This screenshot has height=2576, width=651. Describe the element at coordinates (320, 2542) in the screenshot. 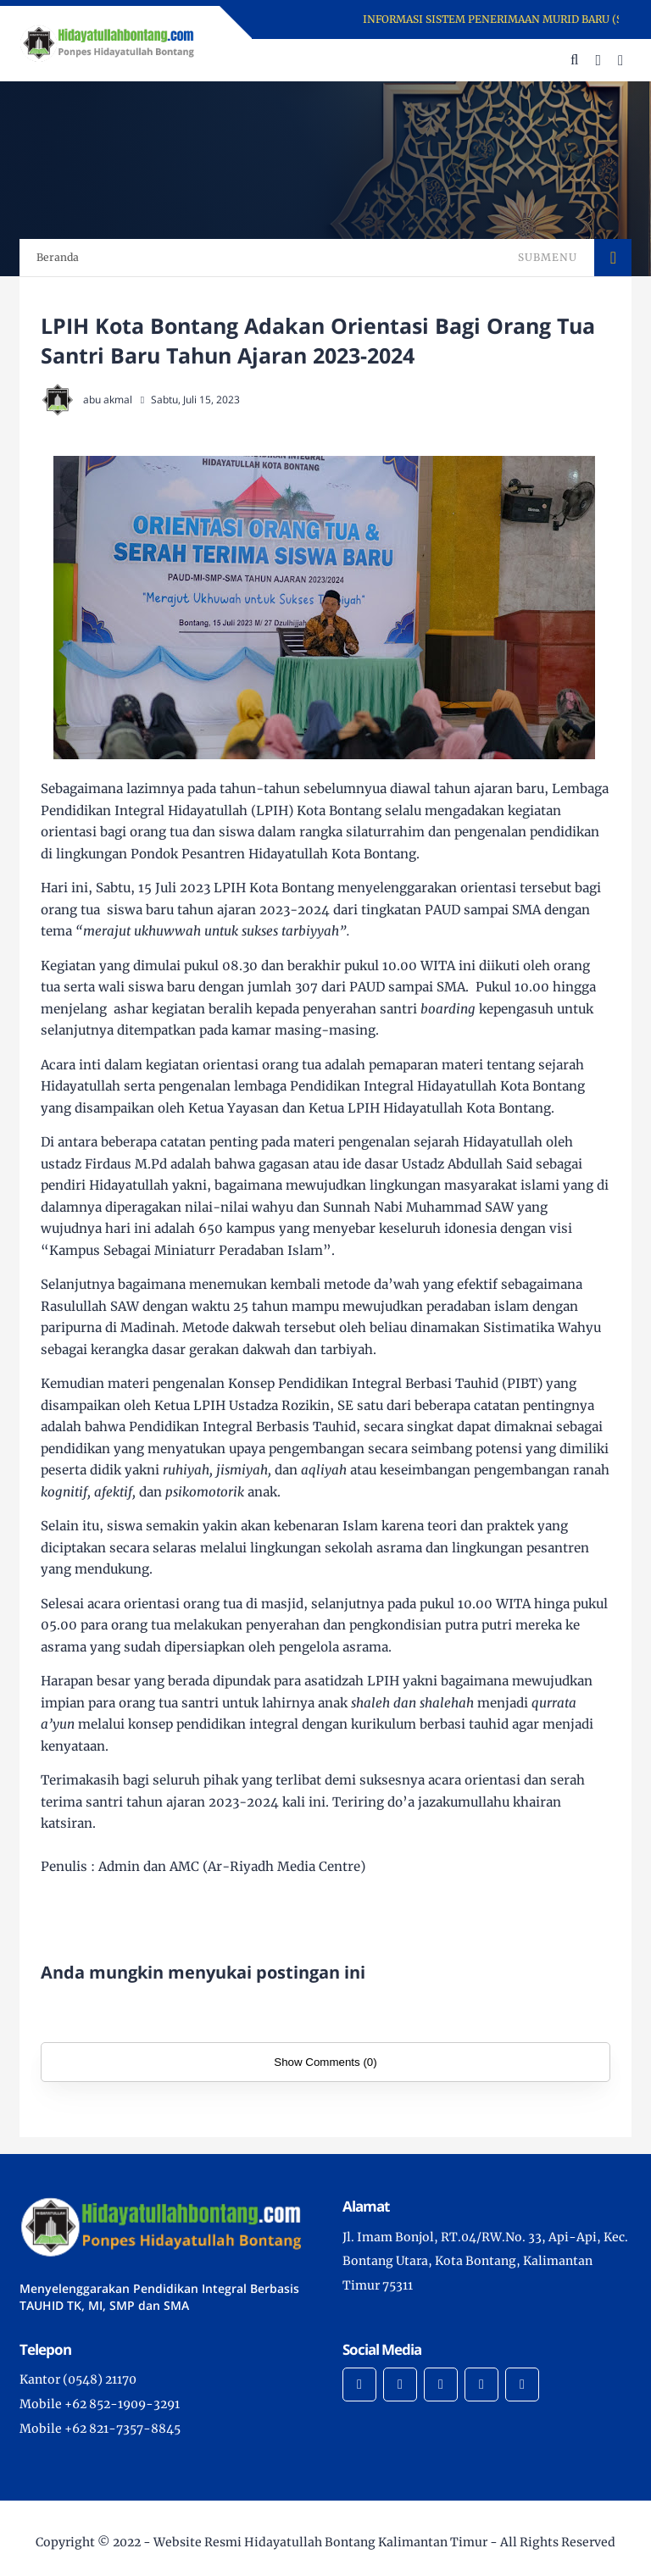

I see `Website Resmi Hidayatullah Bontang Kalimantan Timur` at that location.